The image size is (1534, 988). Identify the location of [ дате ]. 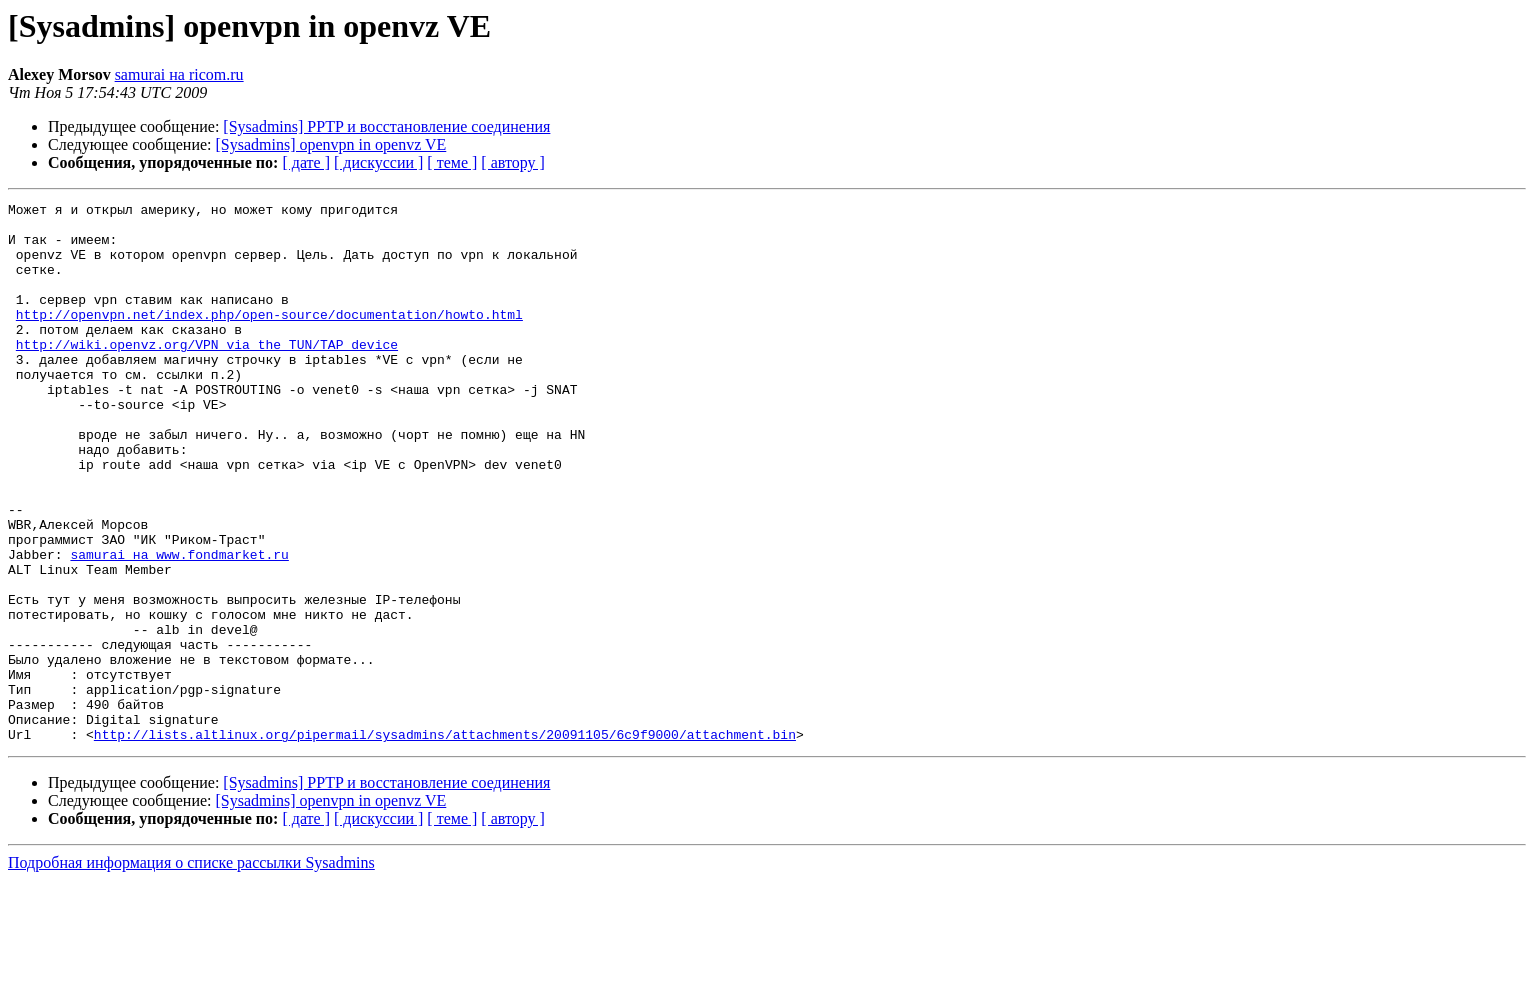
(306, 162).